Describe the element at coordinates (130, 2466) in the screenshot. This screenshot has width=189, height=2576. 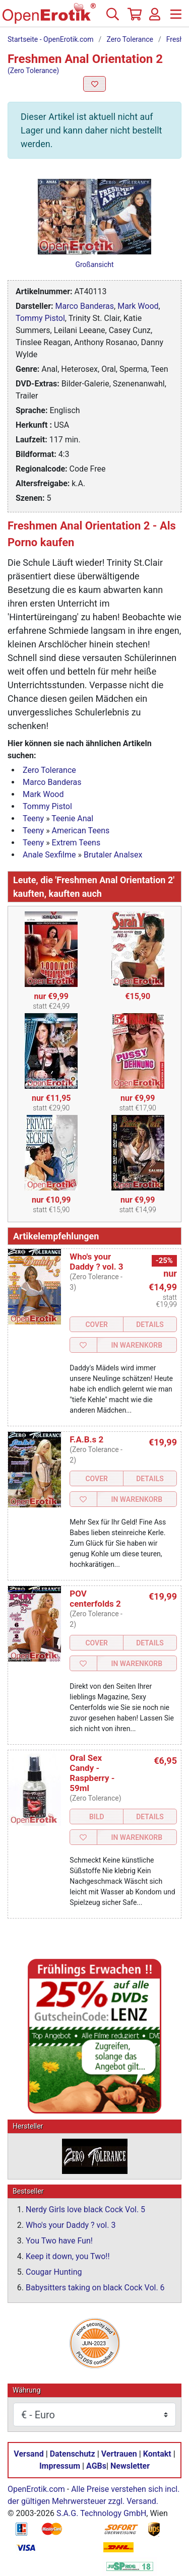
I see `Newsletter` at that location.